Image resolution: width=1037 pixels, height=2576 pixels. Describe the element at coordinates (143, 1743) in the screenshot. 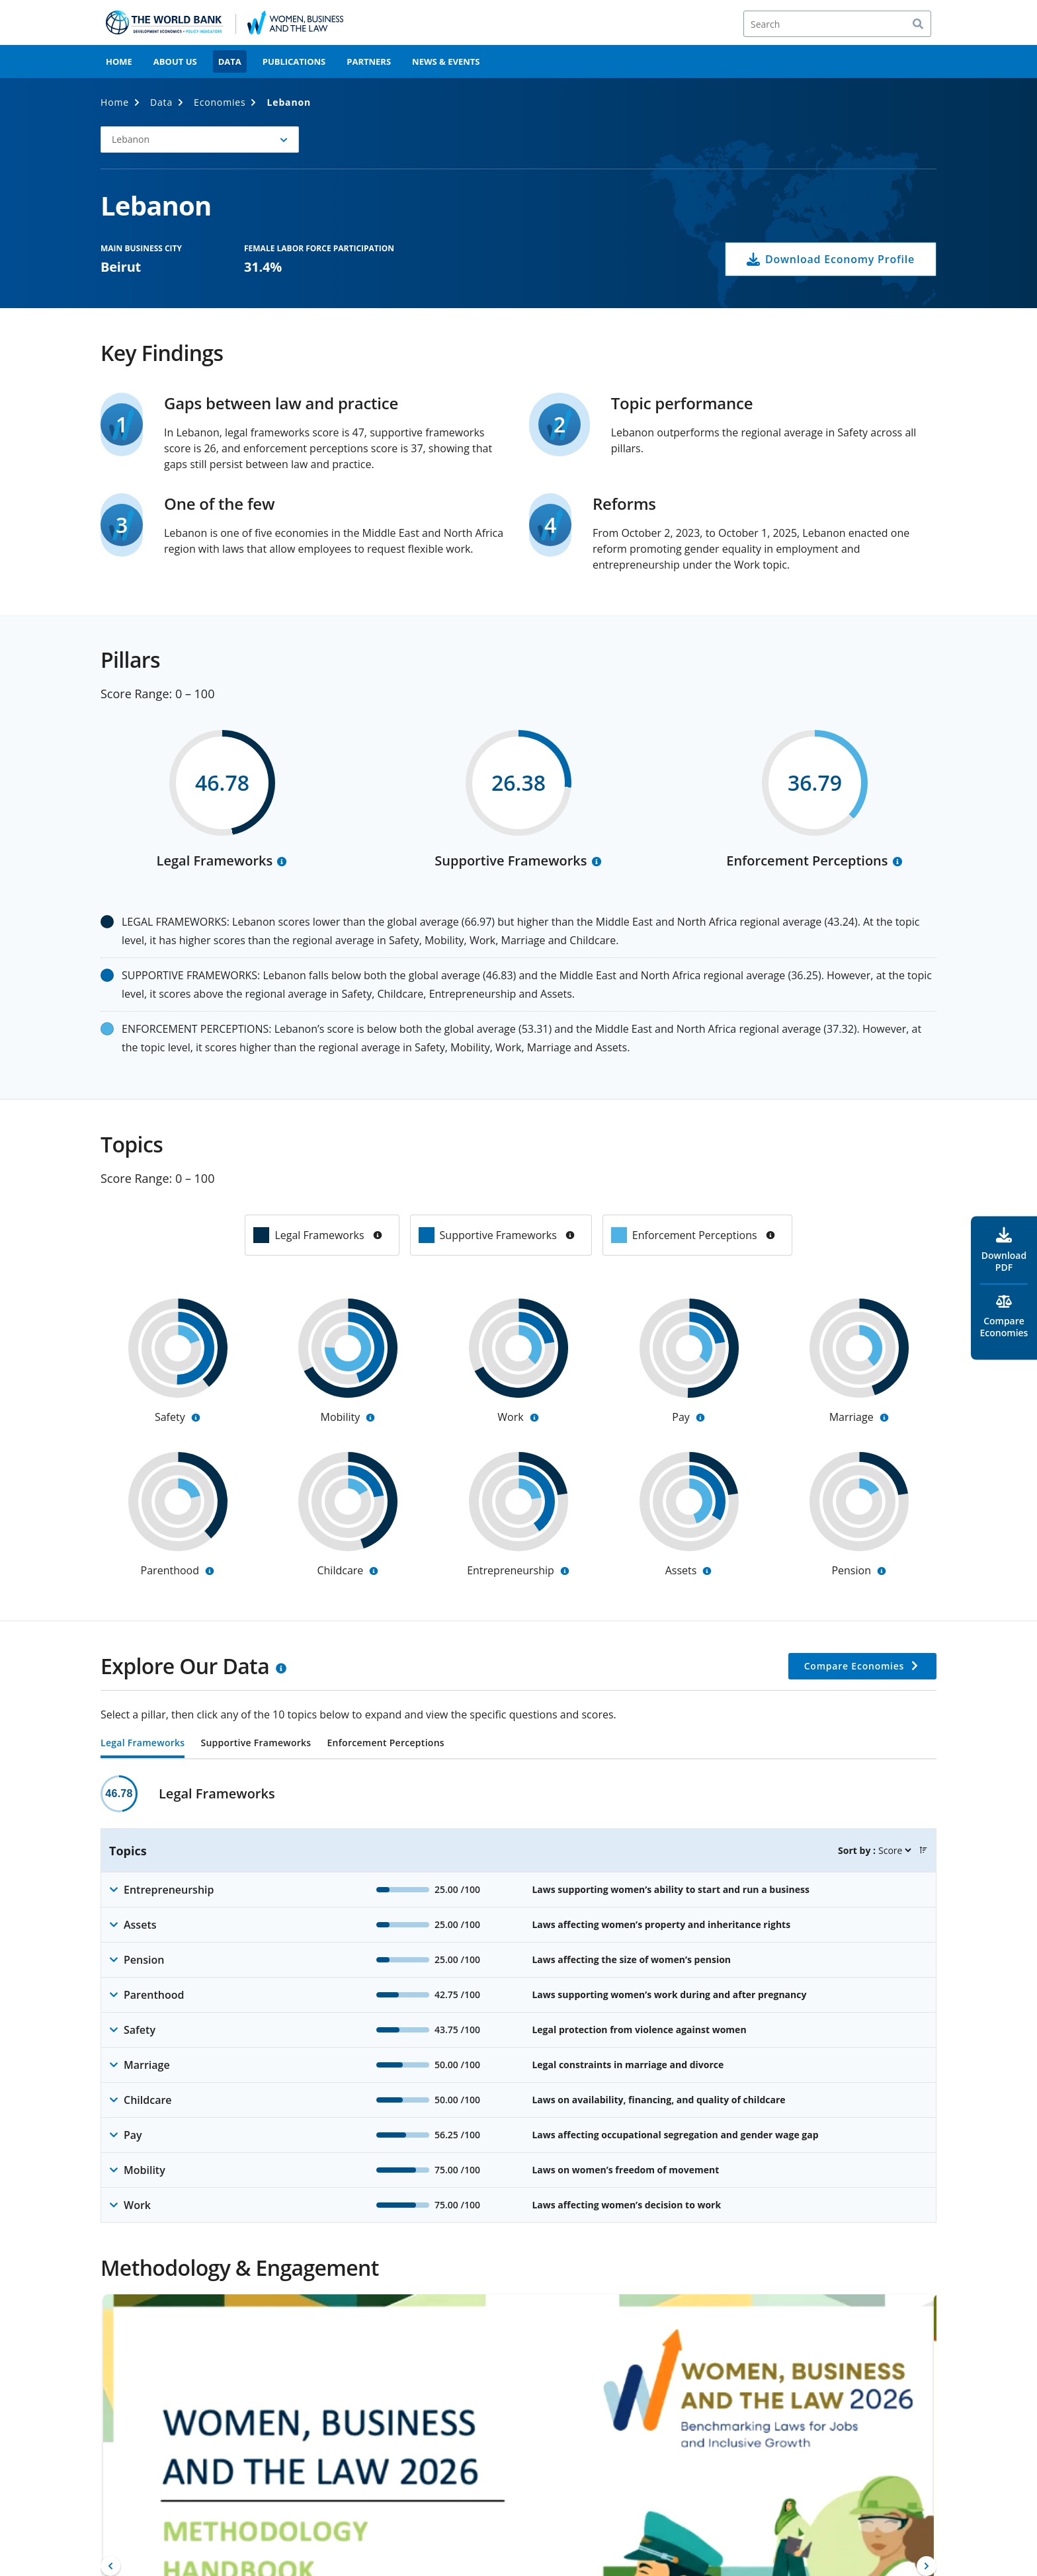

I see `Legal Frameworks [tab]` at that location.